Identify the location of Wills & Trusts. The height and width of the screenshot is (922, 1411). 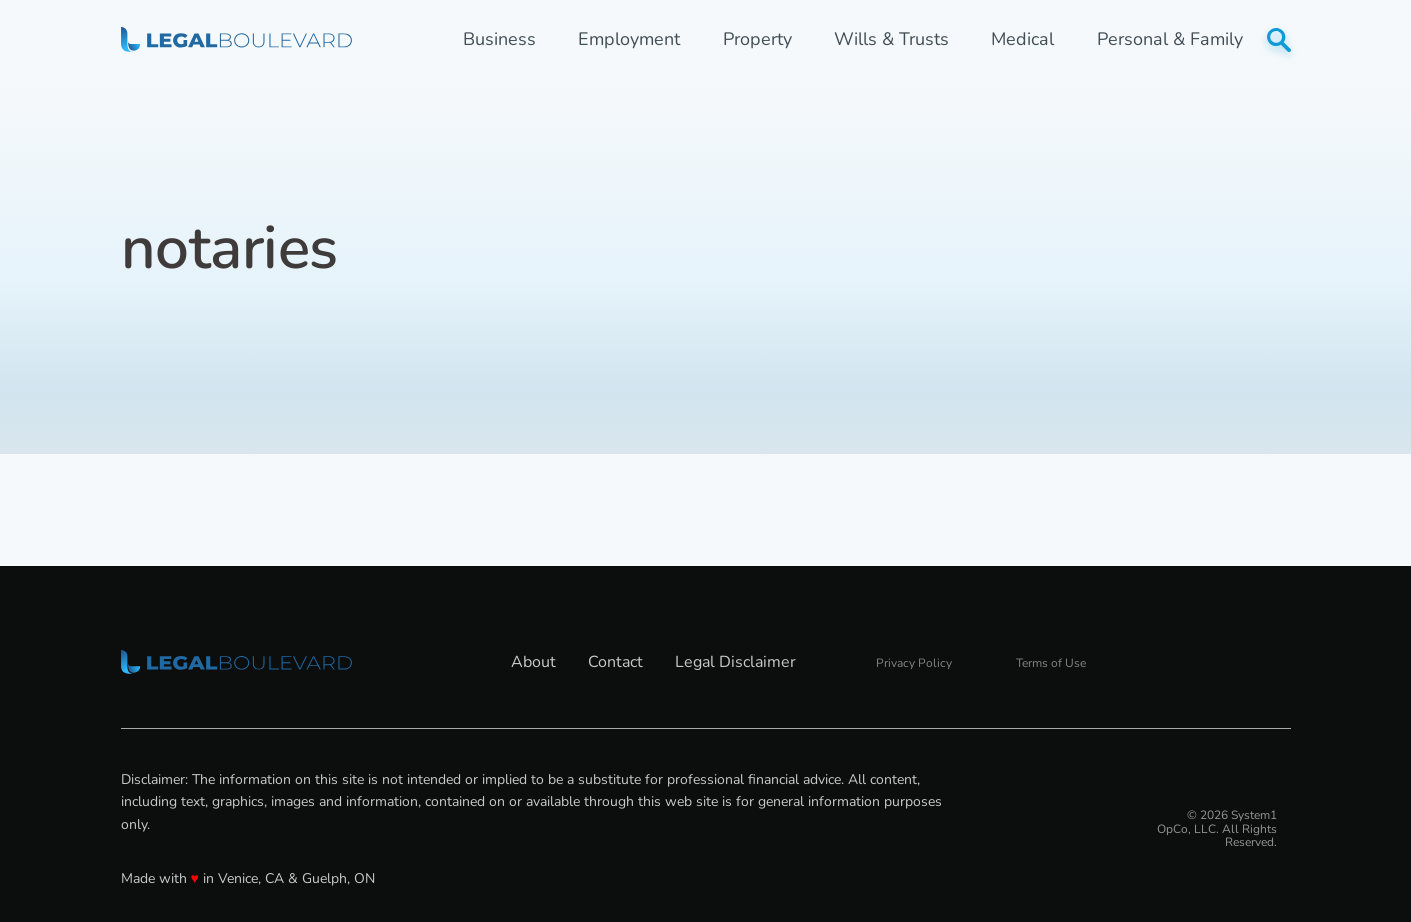
(891, 39).